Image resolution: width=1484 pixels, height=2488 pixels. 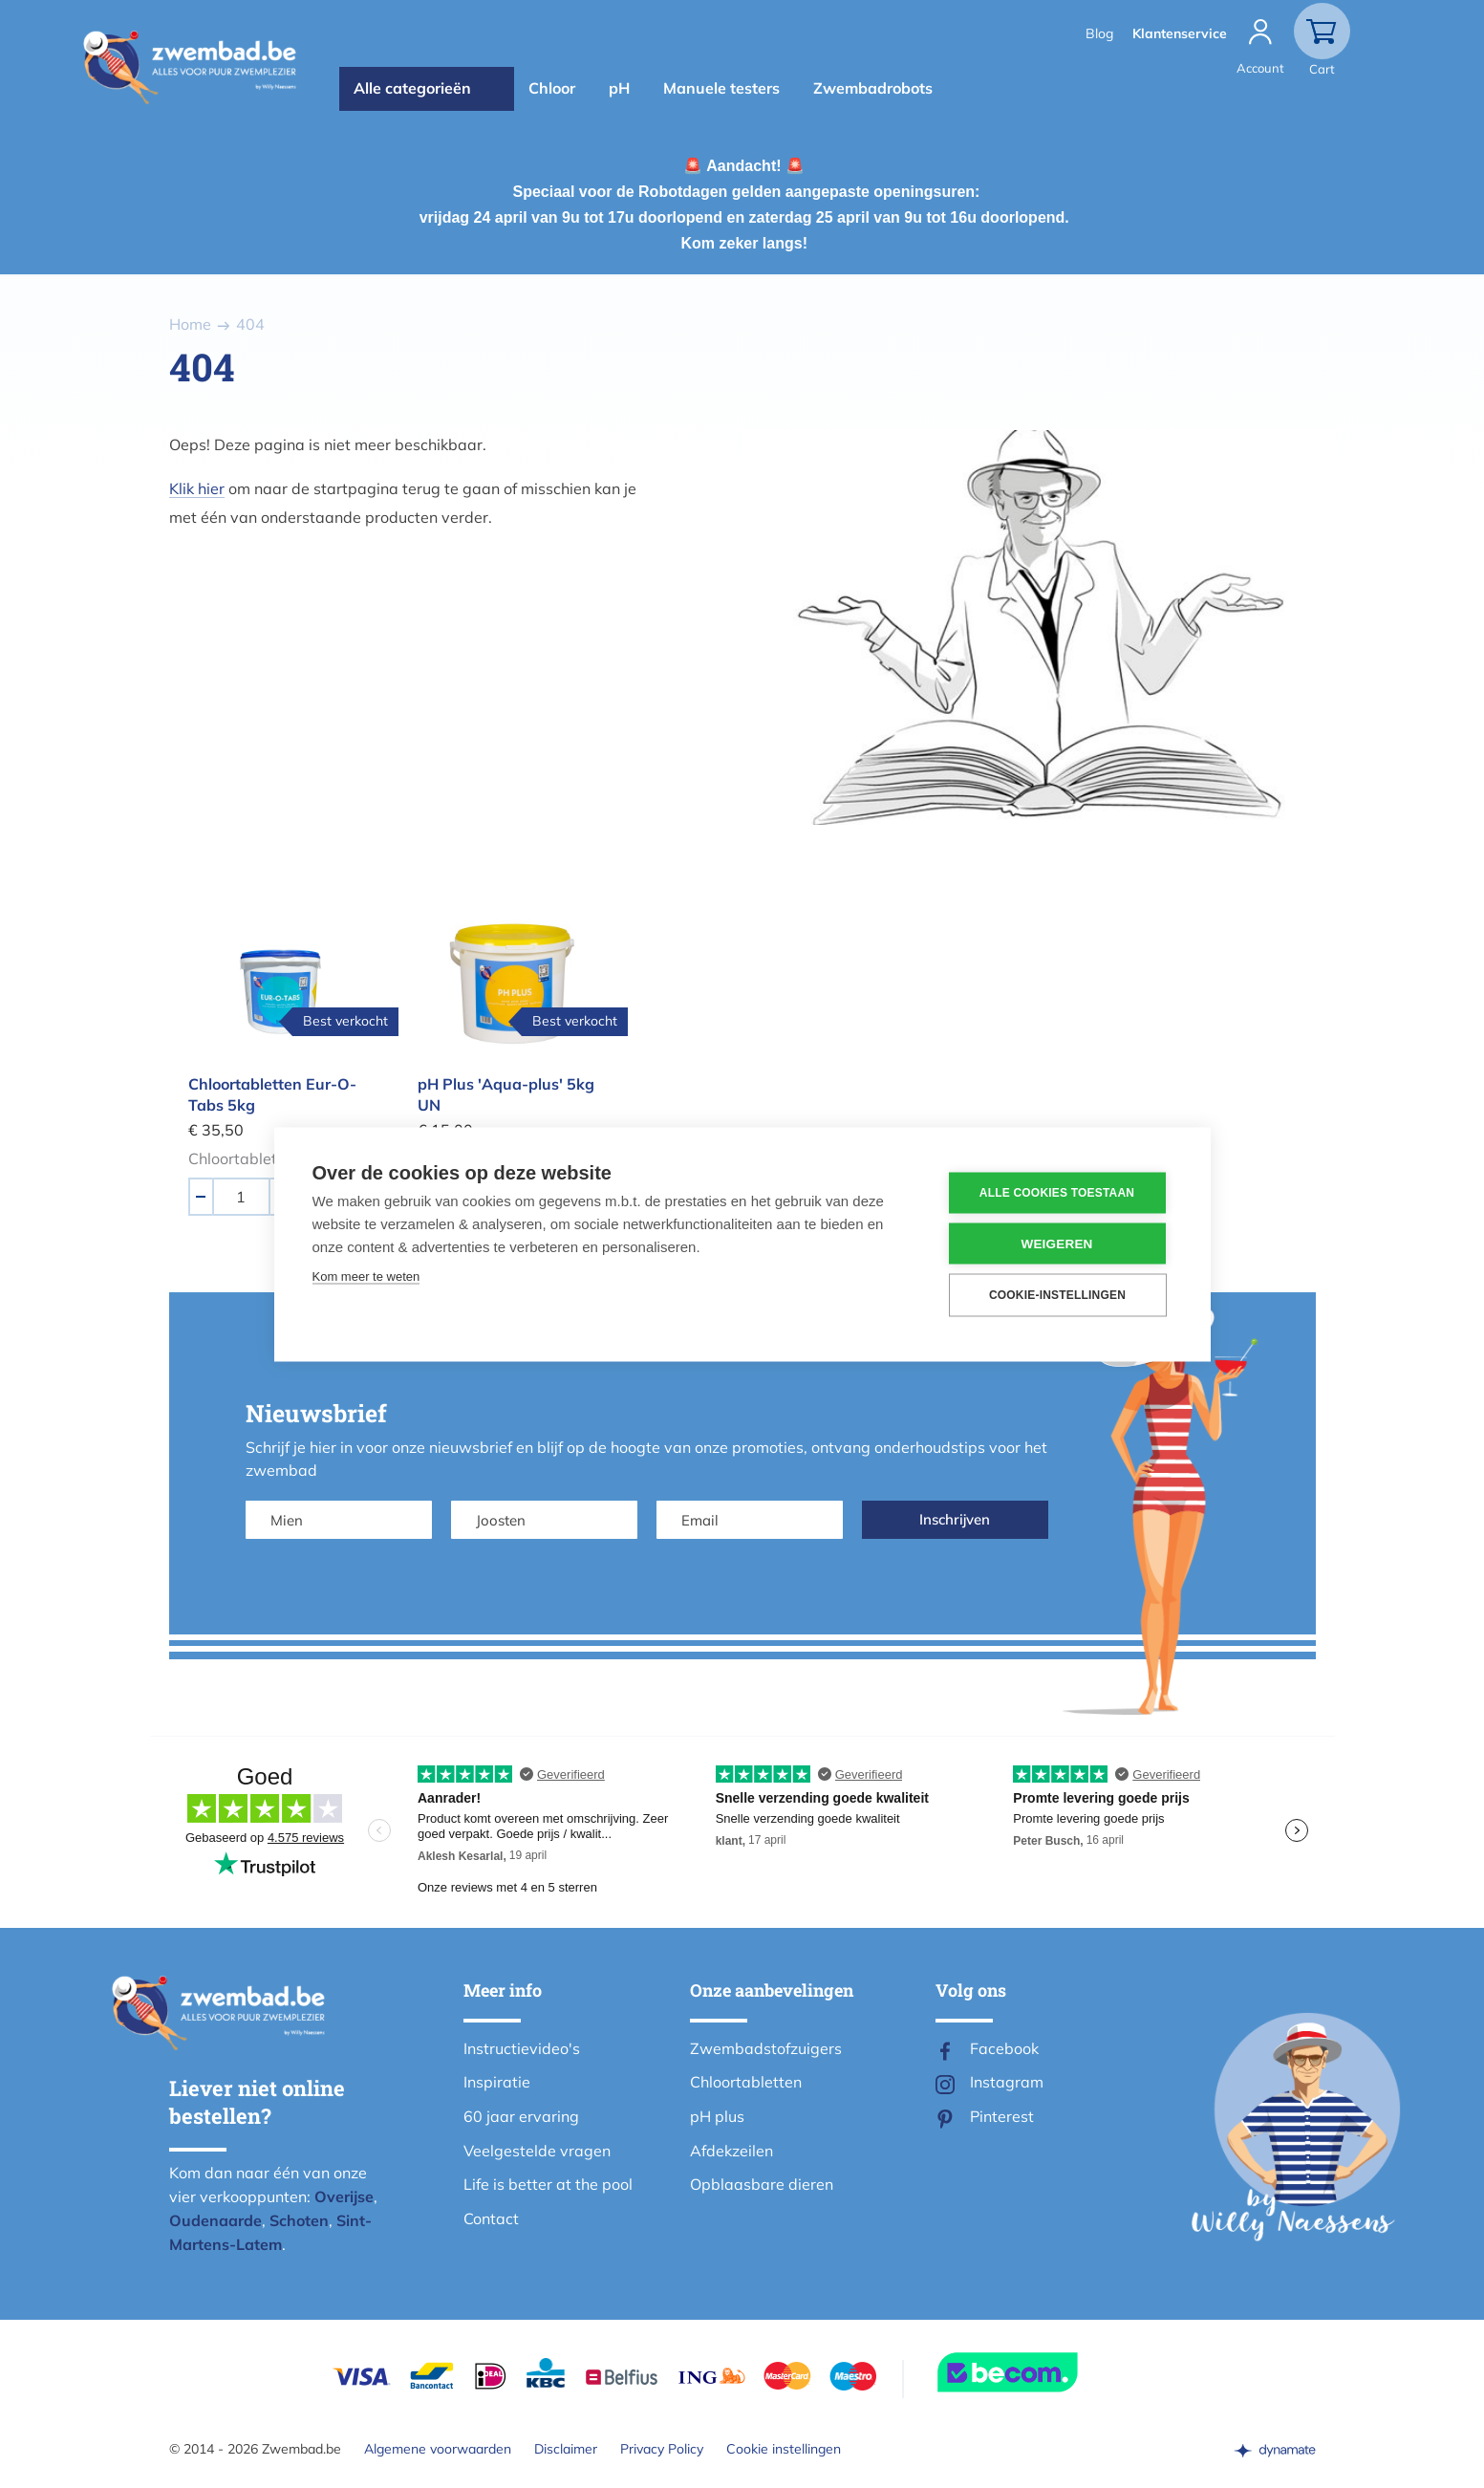 I want to click on Inspiratie, so click(x=496, y=2081).